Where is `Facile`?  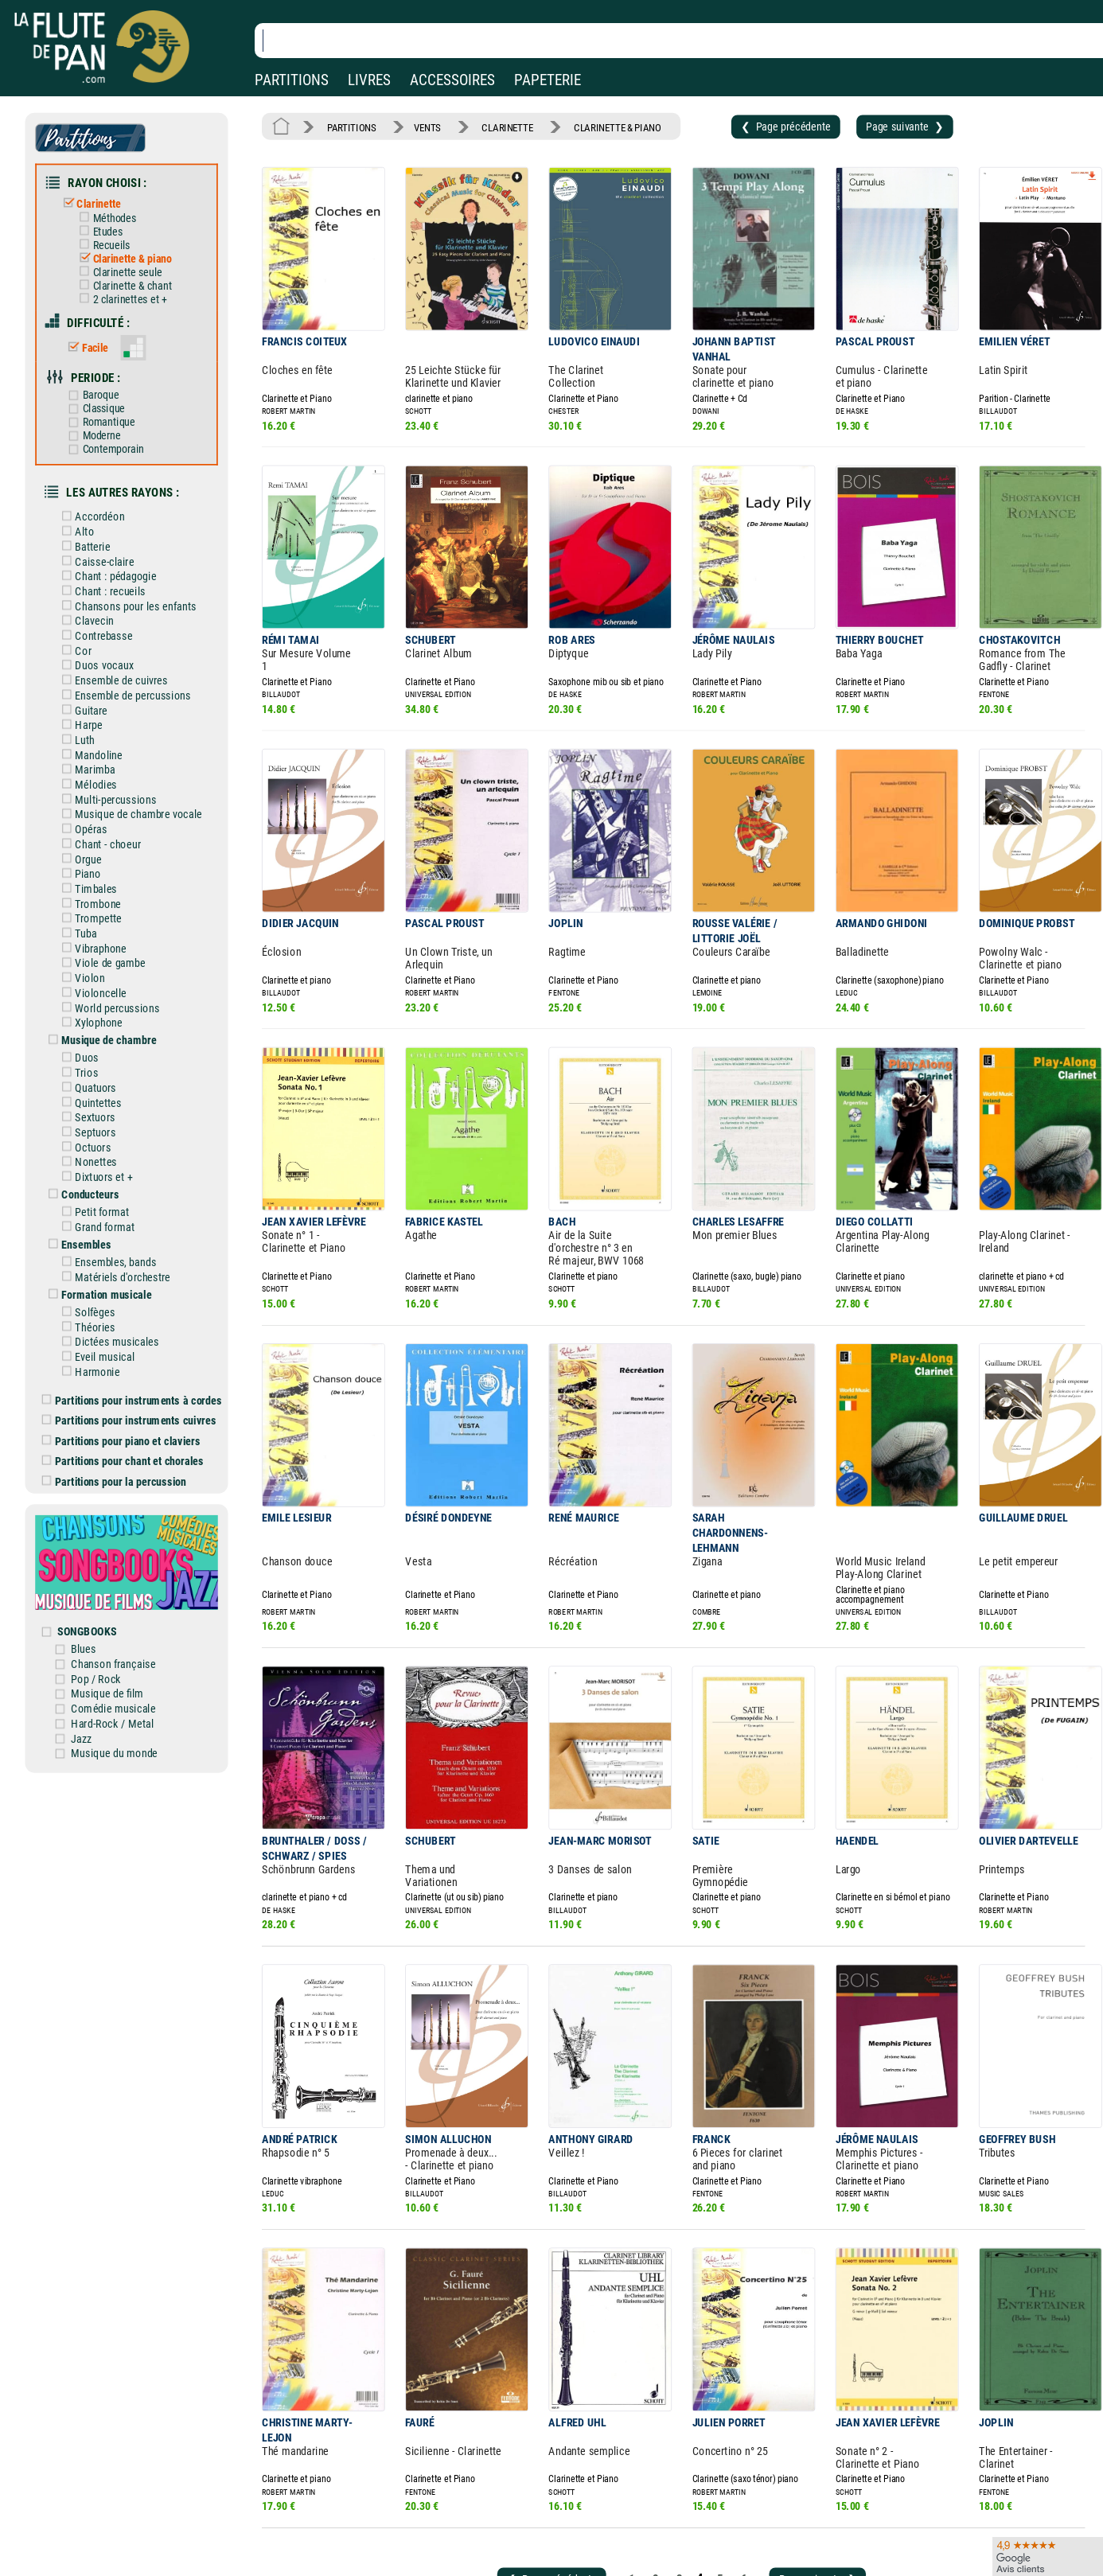 Facile is located at coordinates (97, 333).